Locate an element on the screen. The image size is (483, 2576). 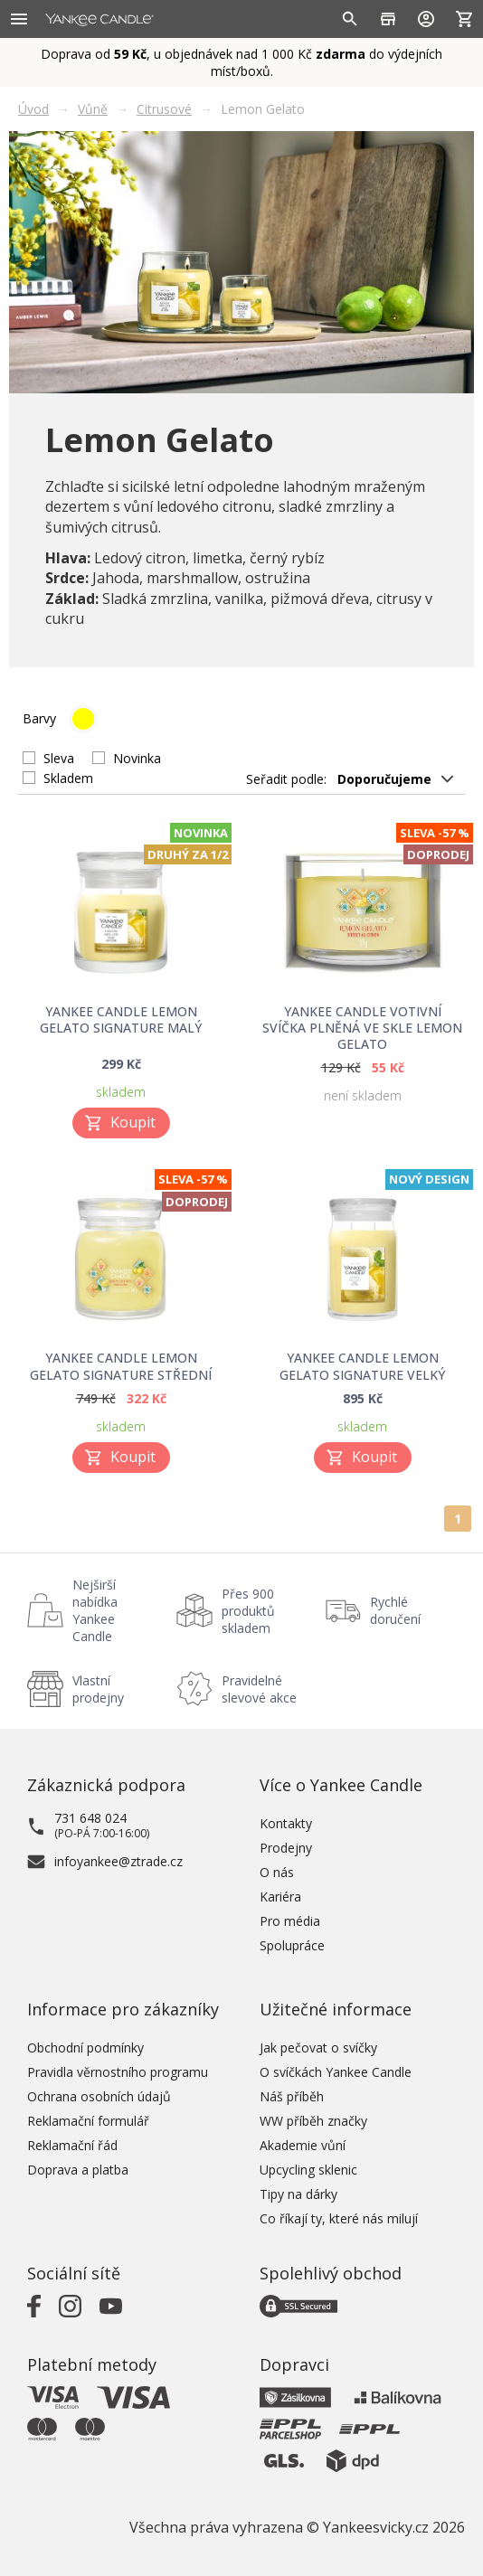
Akademie vůní is located at coordinates (303, 2145).